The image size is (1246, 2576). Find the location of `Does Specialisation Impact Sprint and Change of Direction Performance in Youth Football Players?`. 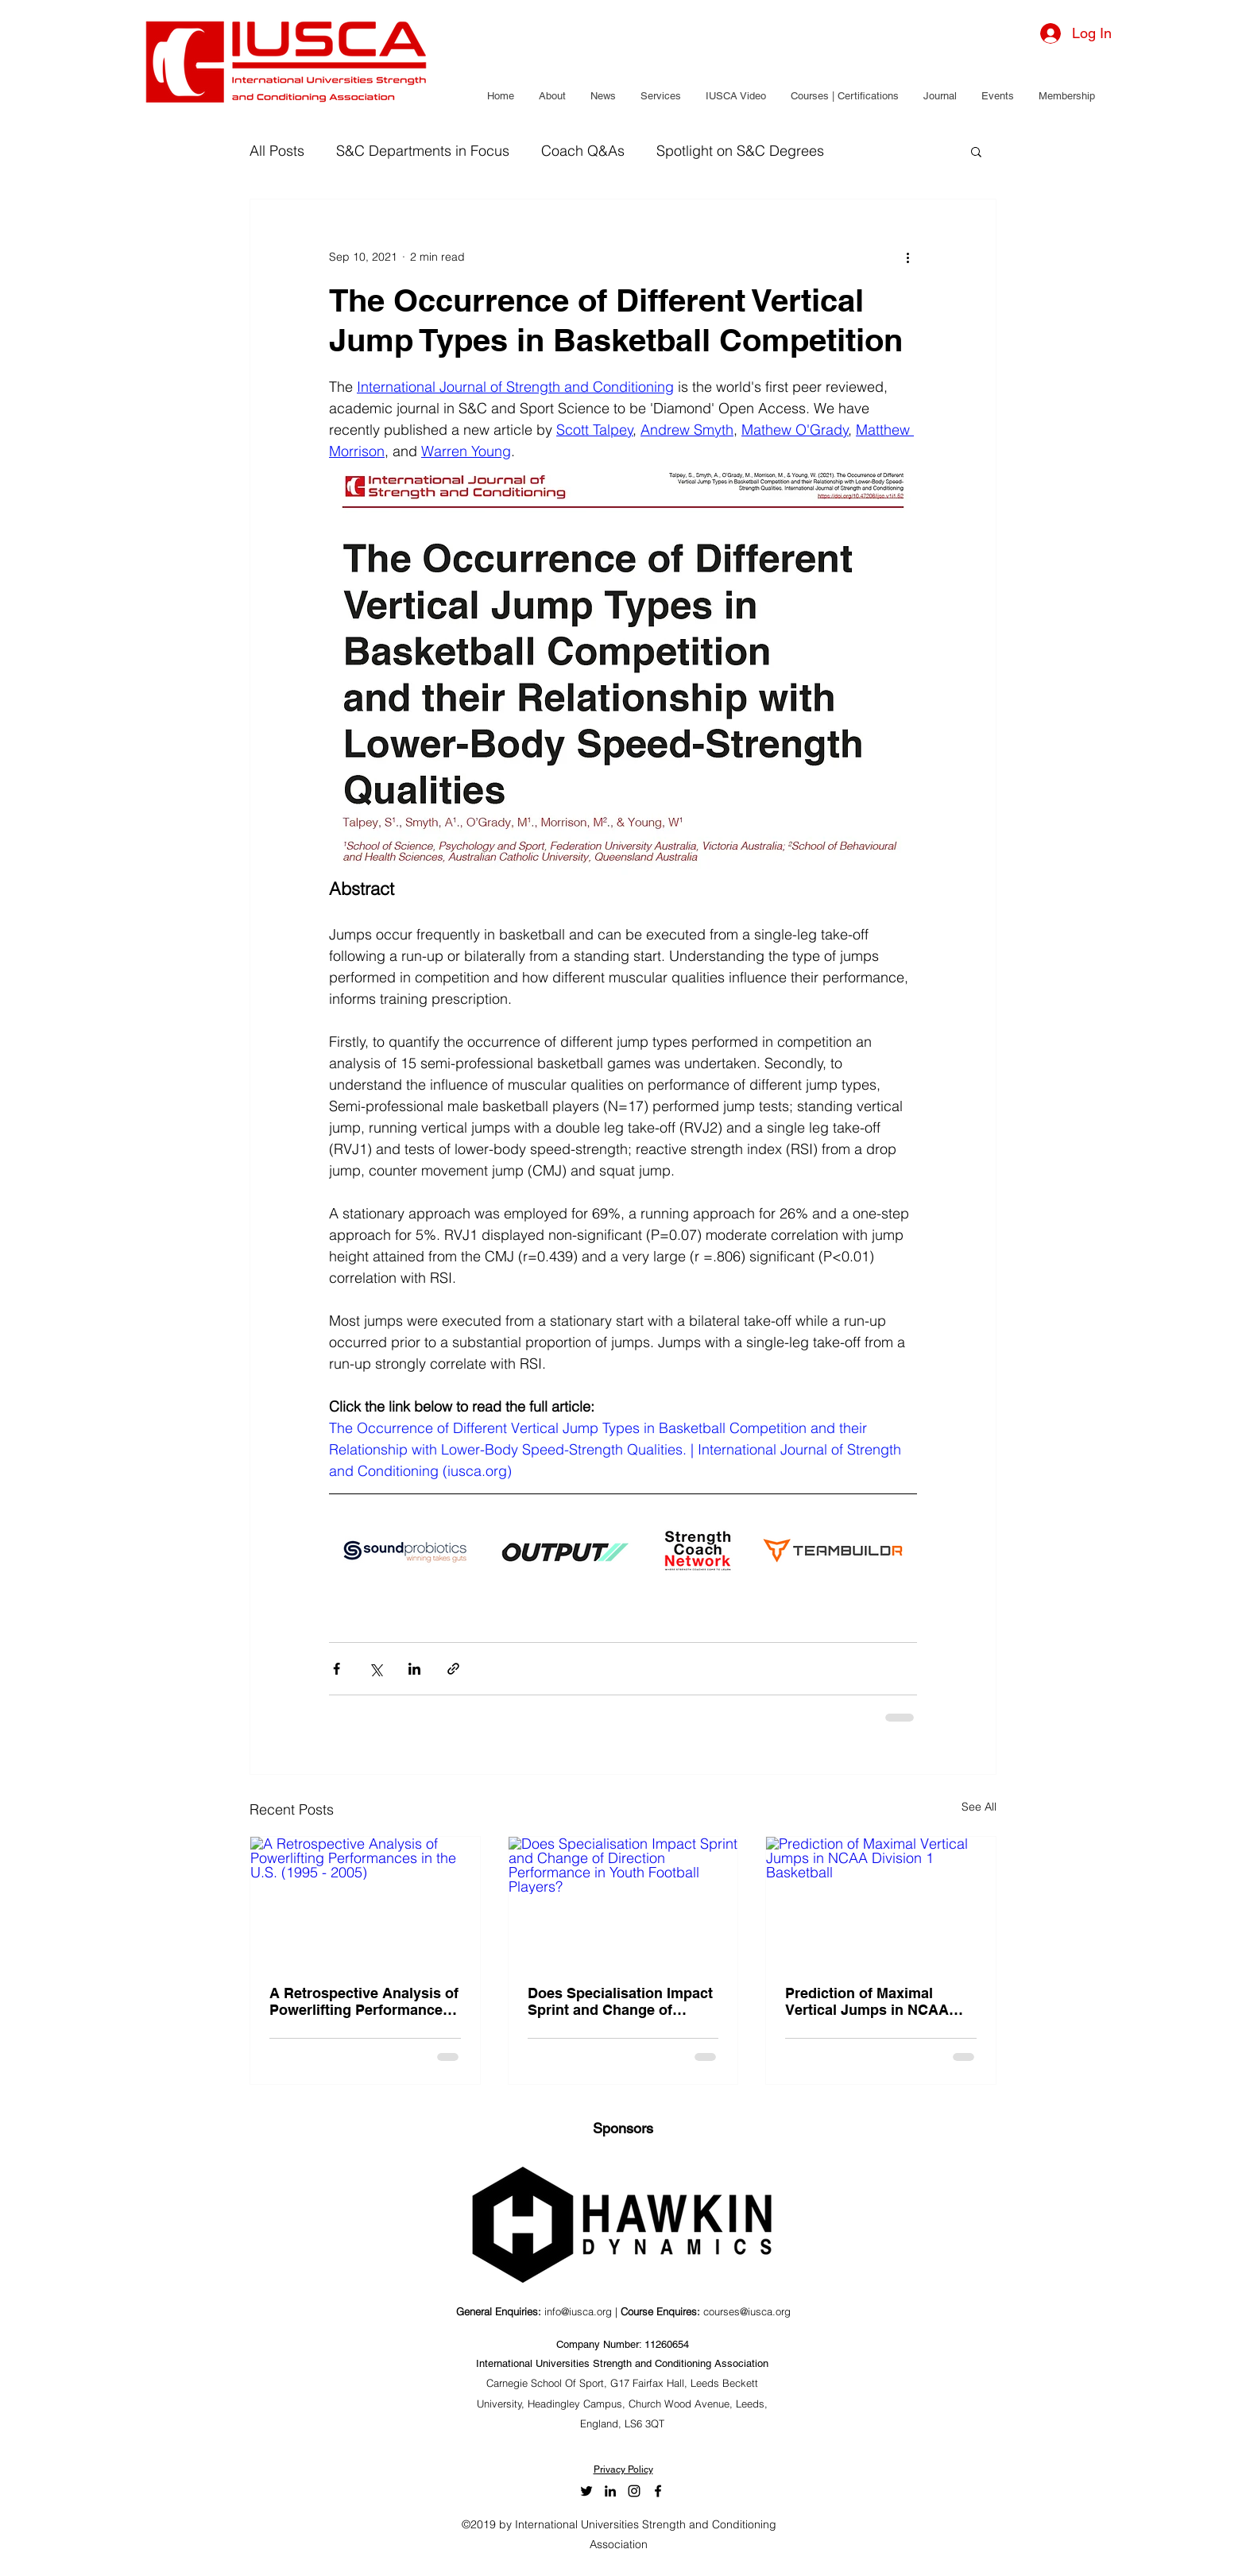

Does Specialisation Impact Sprint and Change of Direction Performance in Youth Football Players? is located at coordinates (620, 2001).